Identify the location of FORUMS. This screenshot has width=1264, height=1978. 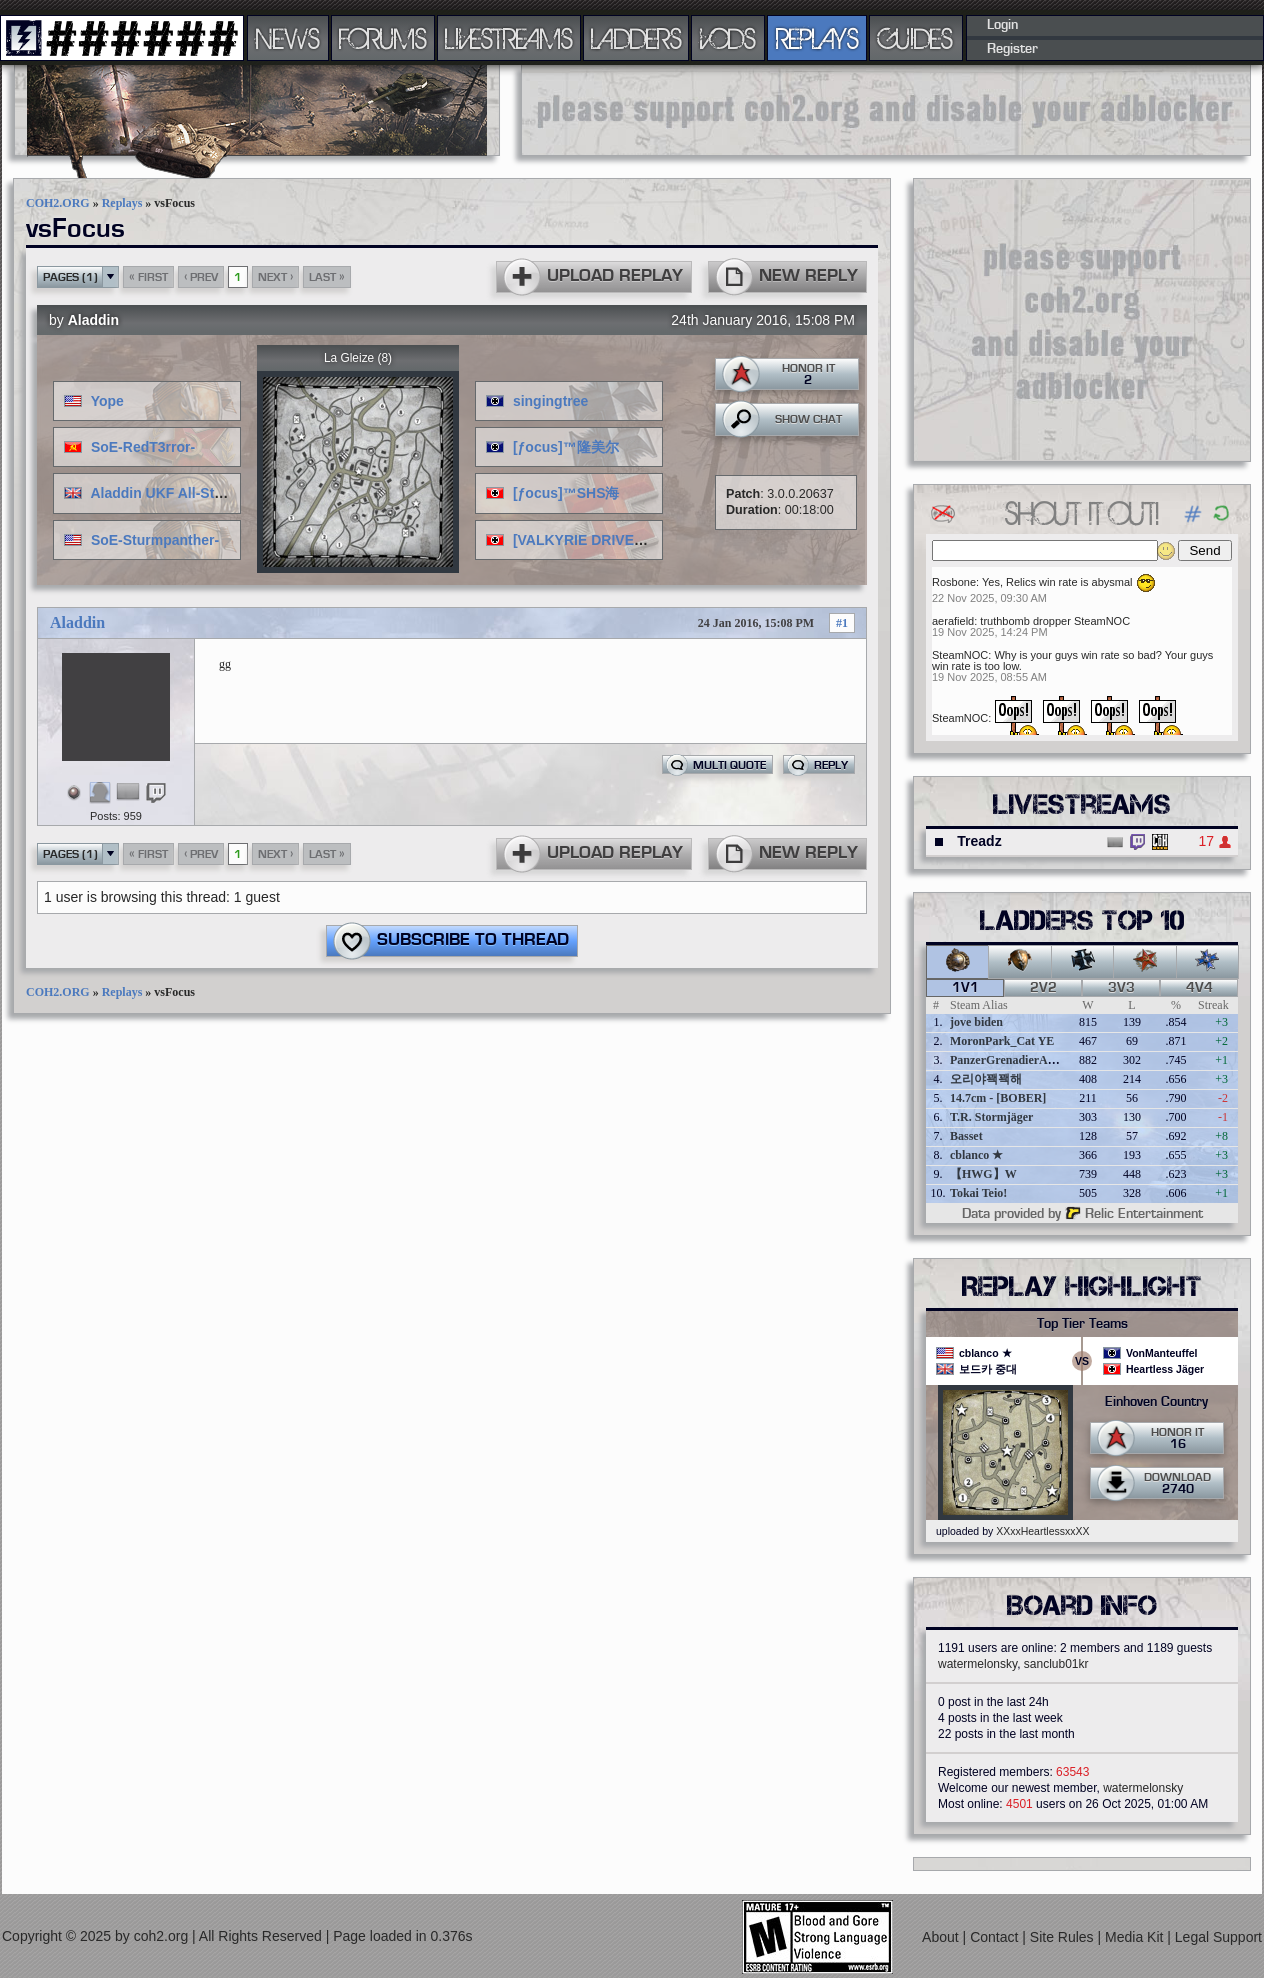
(383, 38).